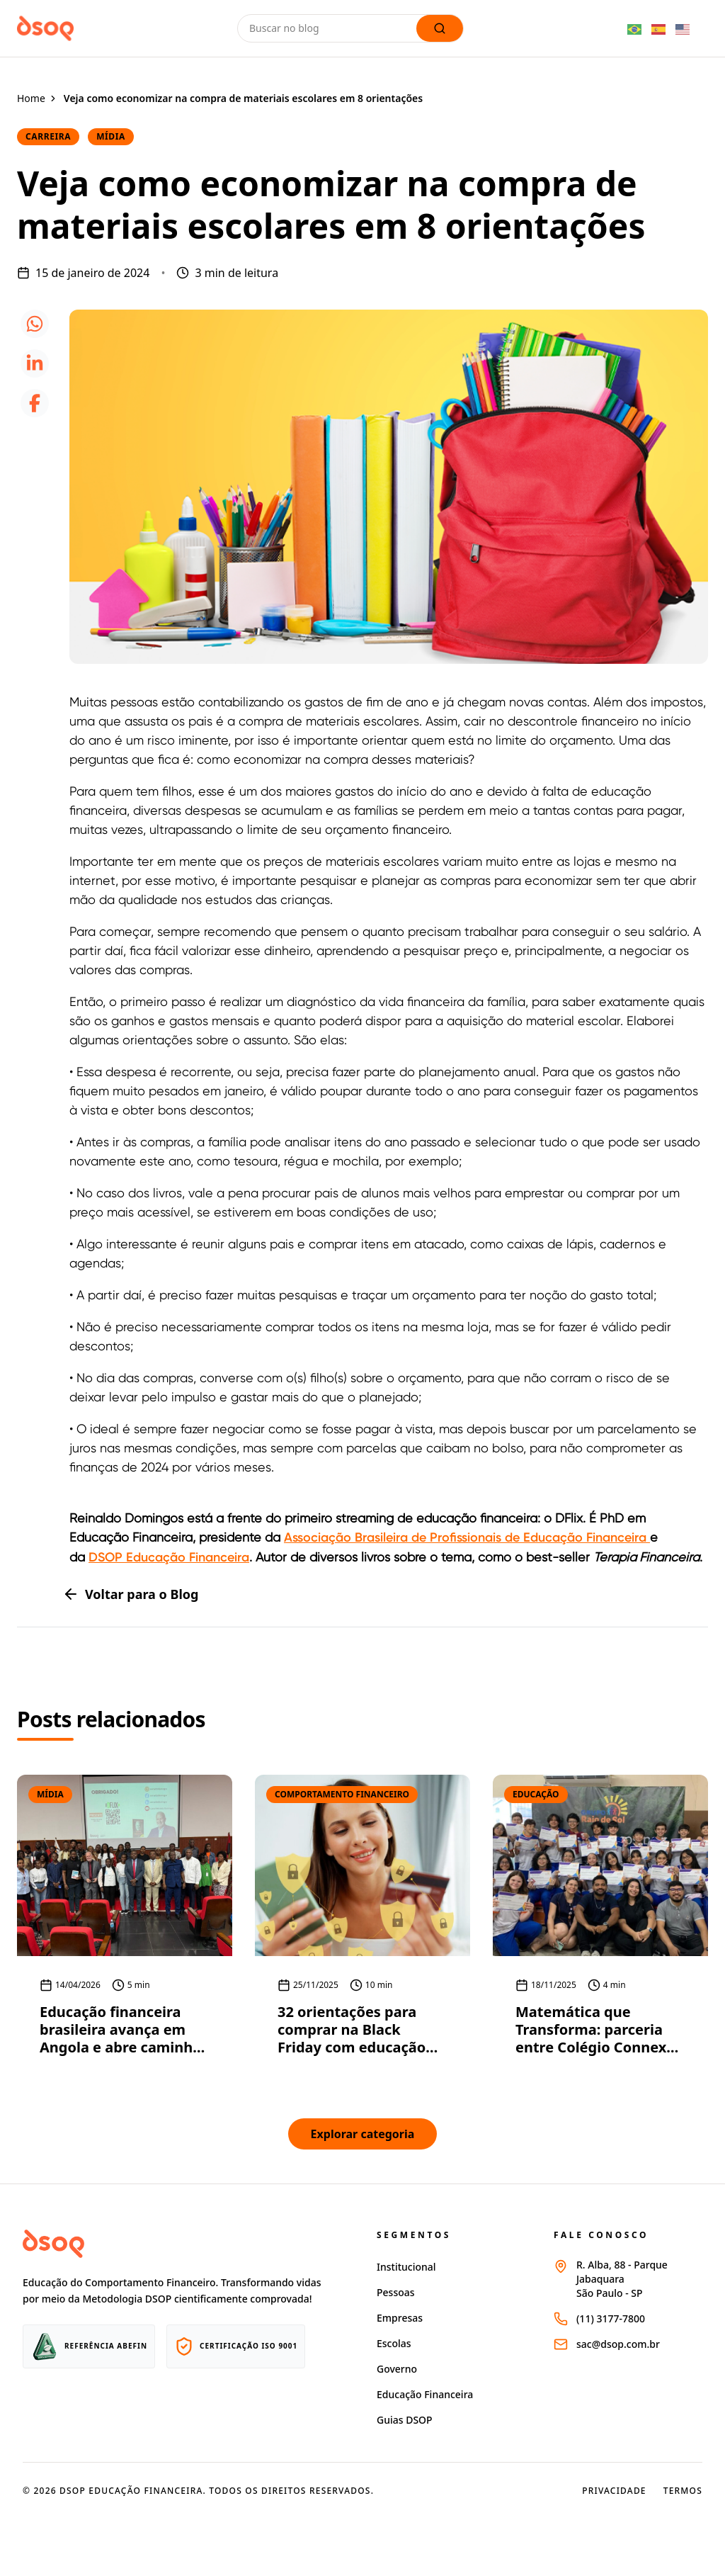 This screenshot has width=725, height=2576. Describe the element at coordinates (614, 2491) in the screenshot. I see `Privacidade` at that location.